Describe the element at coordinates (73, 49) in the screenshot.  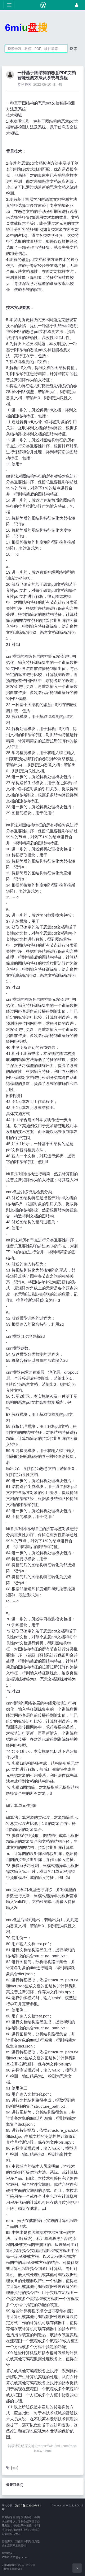
I see `搜 索` at that location.